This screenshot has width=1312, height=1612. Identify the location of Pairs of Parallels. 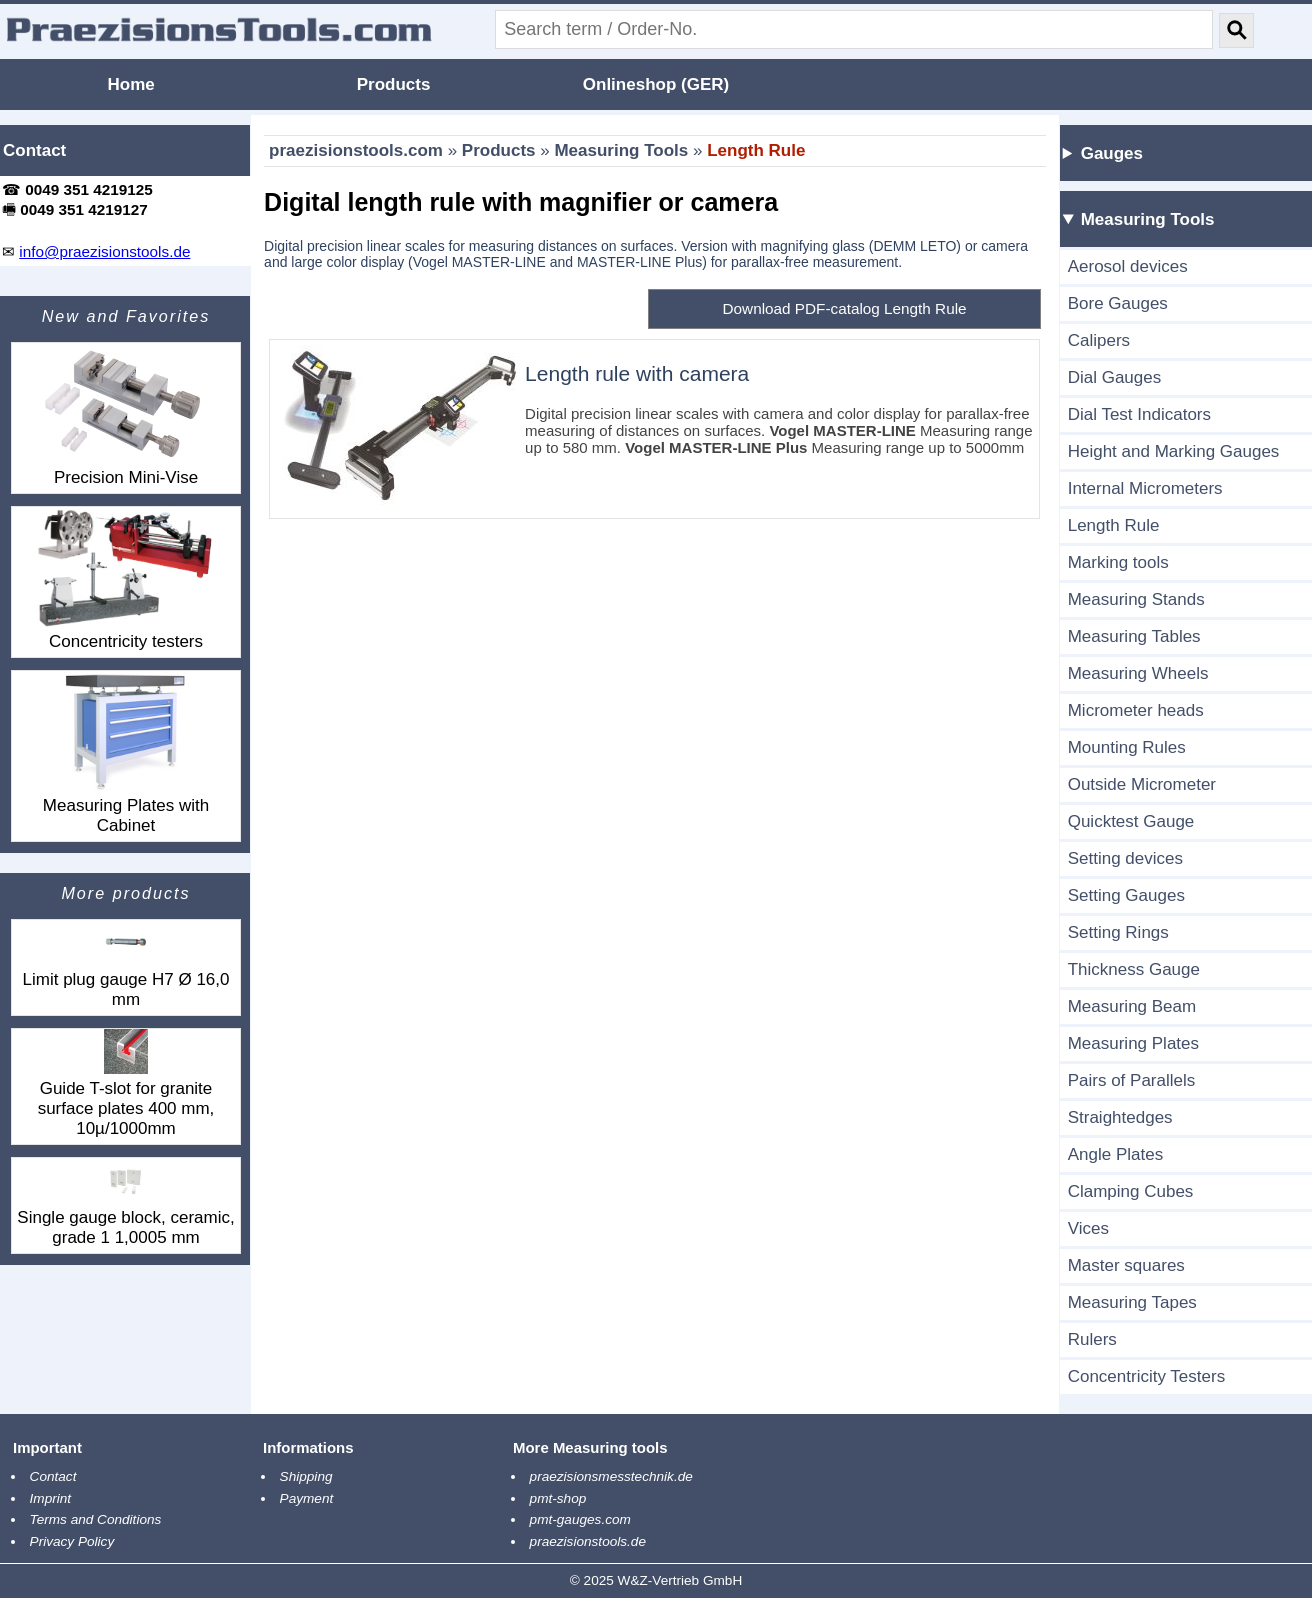
(1132, 1080).